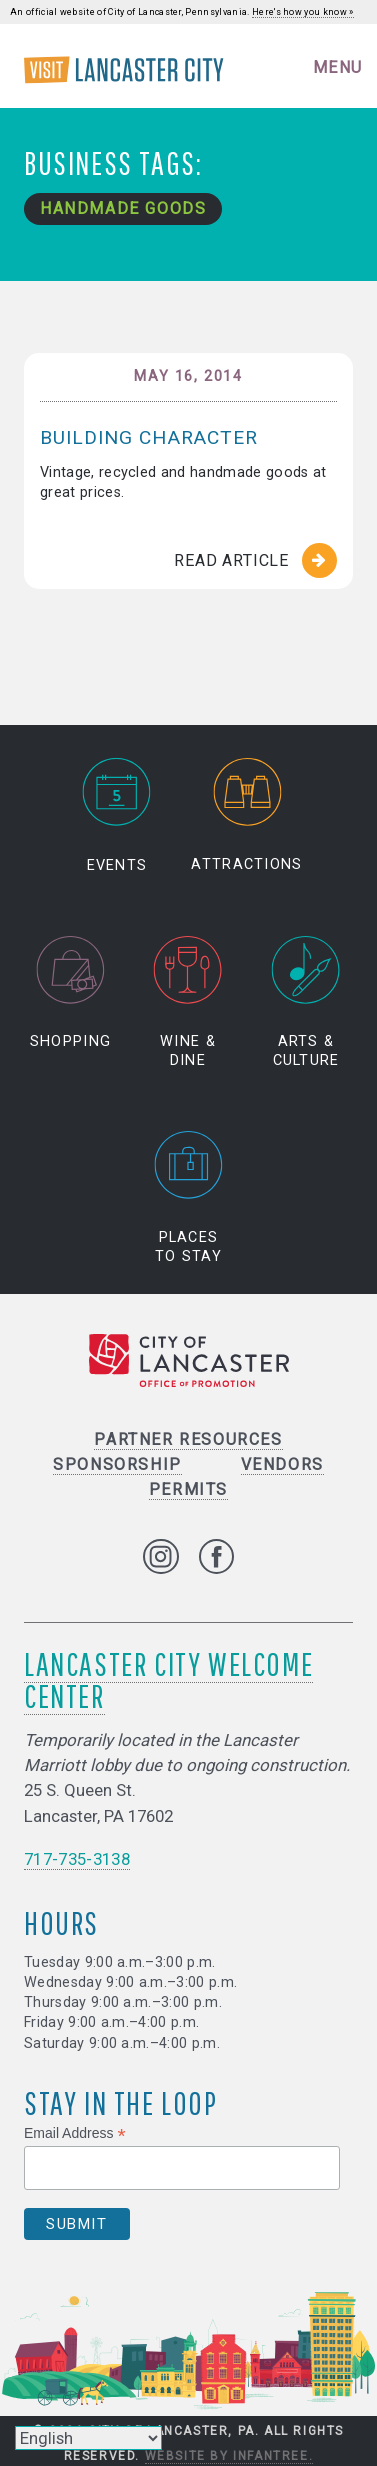 This screenshot has width=377, height=2466. What do you see at coordinates (229, 2456) in the screenshot?
I see `Website by Infantree.` at bounding box center [229, 2456].